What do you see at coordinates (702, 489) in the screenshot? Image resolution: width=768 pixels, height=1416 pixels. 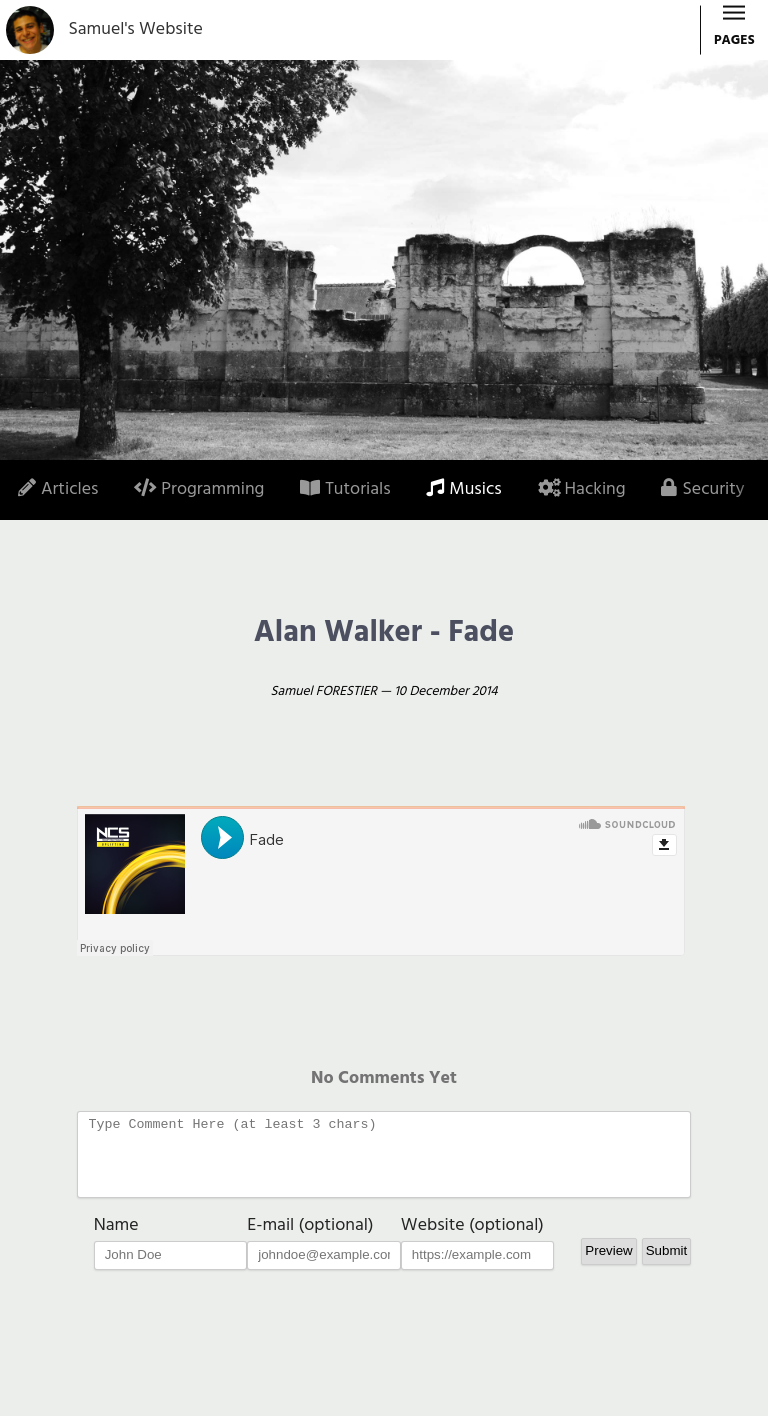 I see `Security` at bounding box center [702, 489].